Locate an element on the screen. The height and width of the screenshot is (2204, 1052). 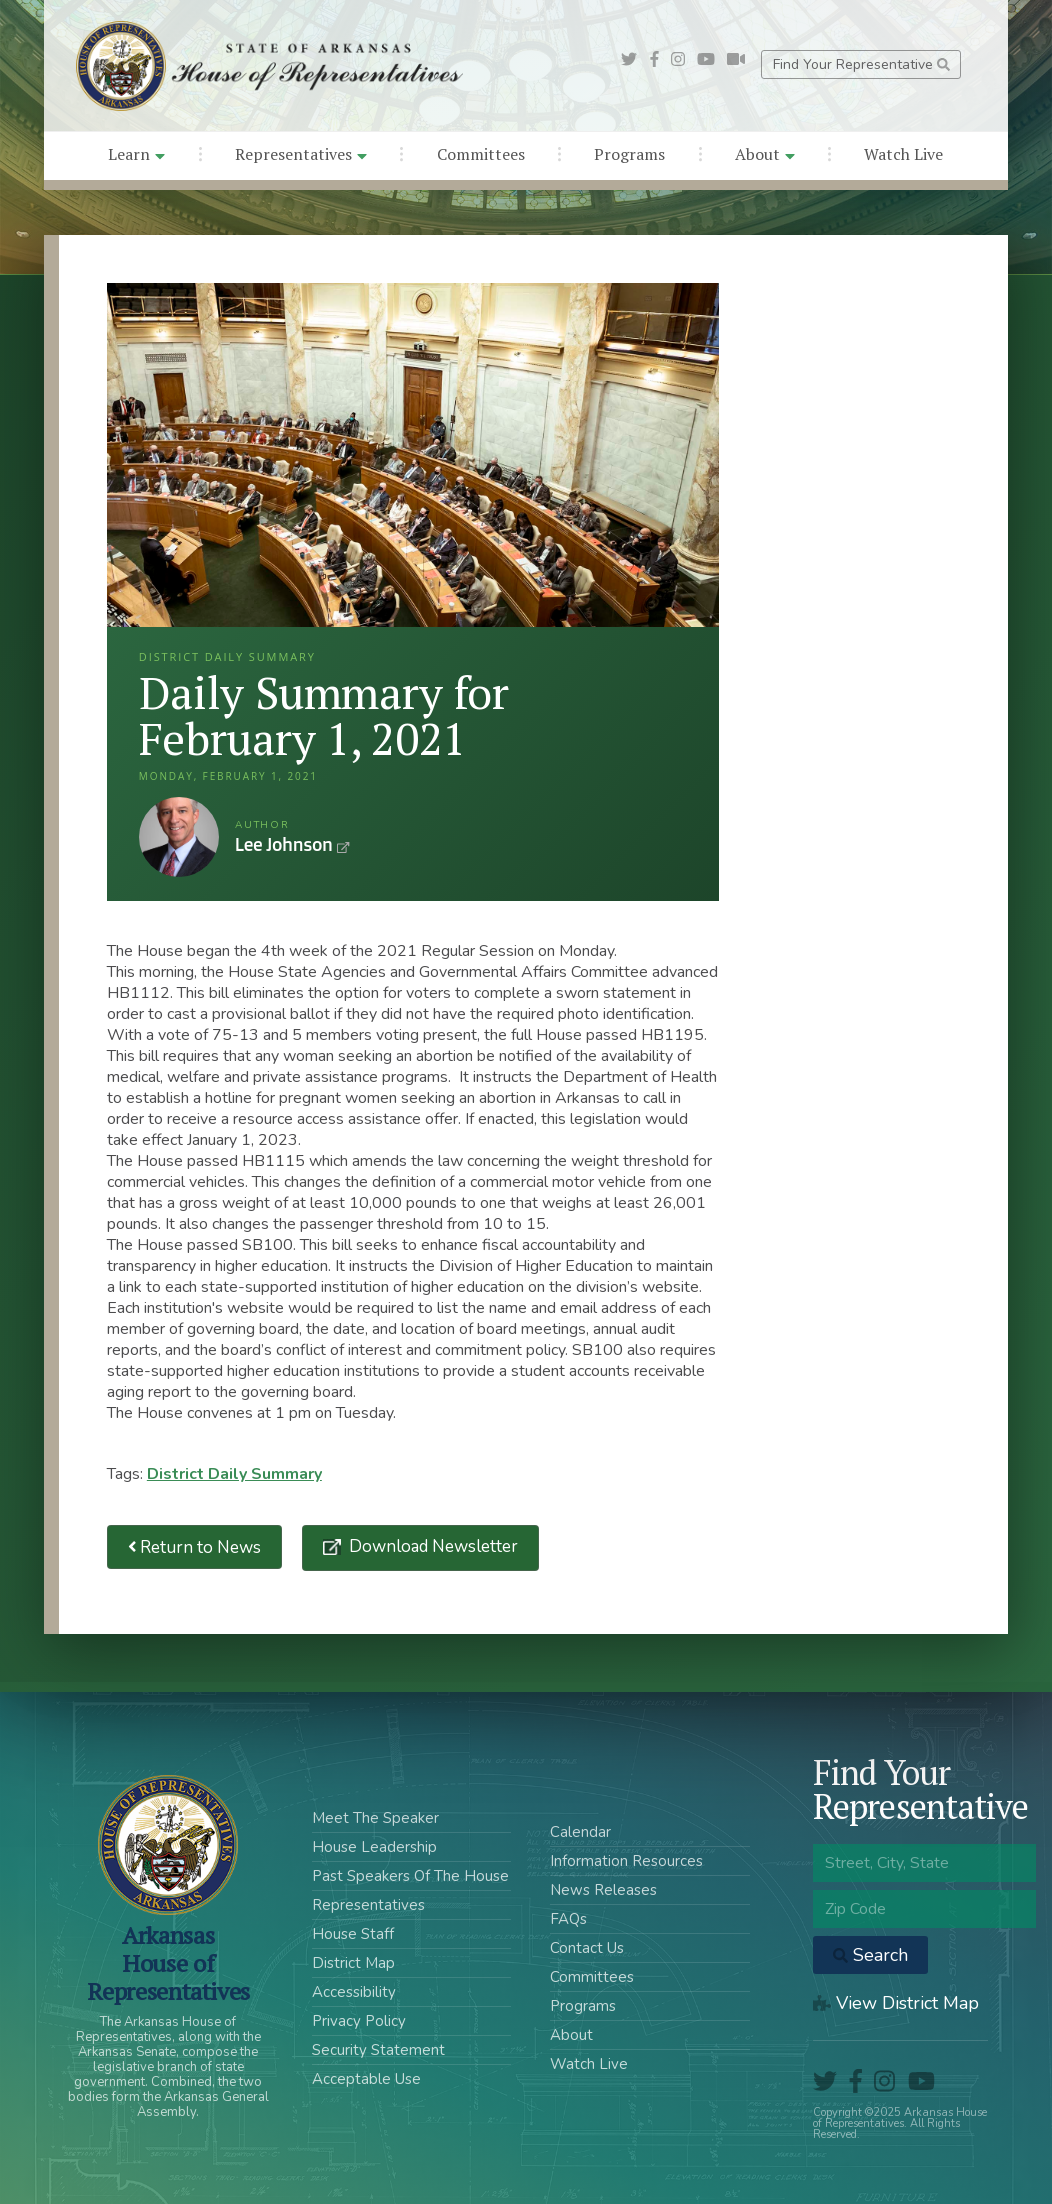
Acceptable Use is located at coordinates (366, 2079).